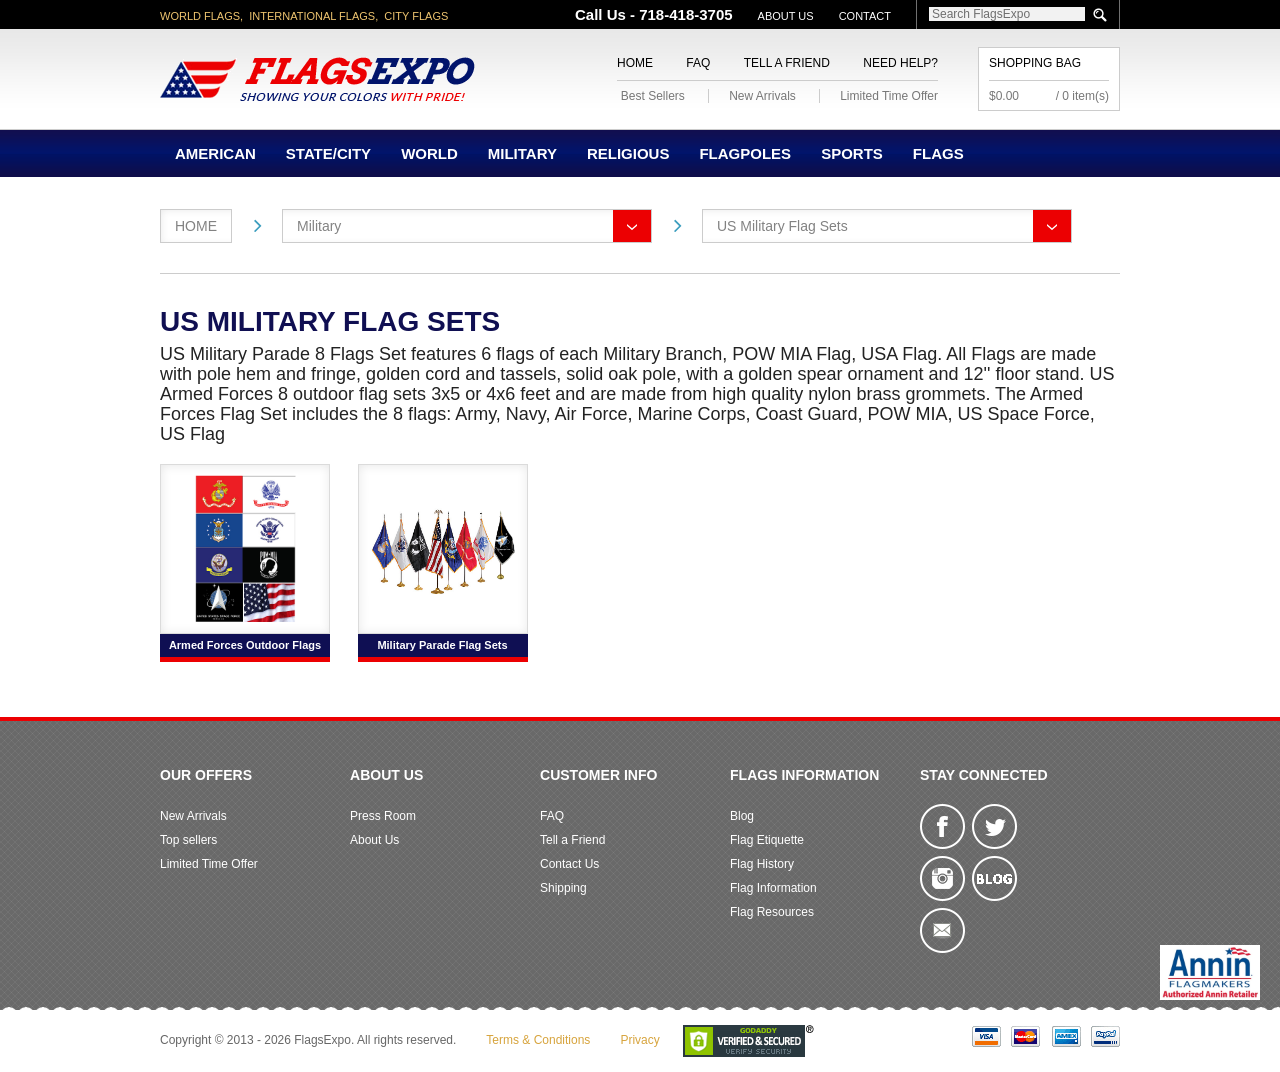 The image size is (1280, 1072). Describe the element at coordinates (742, 816) in the screenshot. I see `Blog` at that location.